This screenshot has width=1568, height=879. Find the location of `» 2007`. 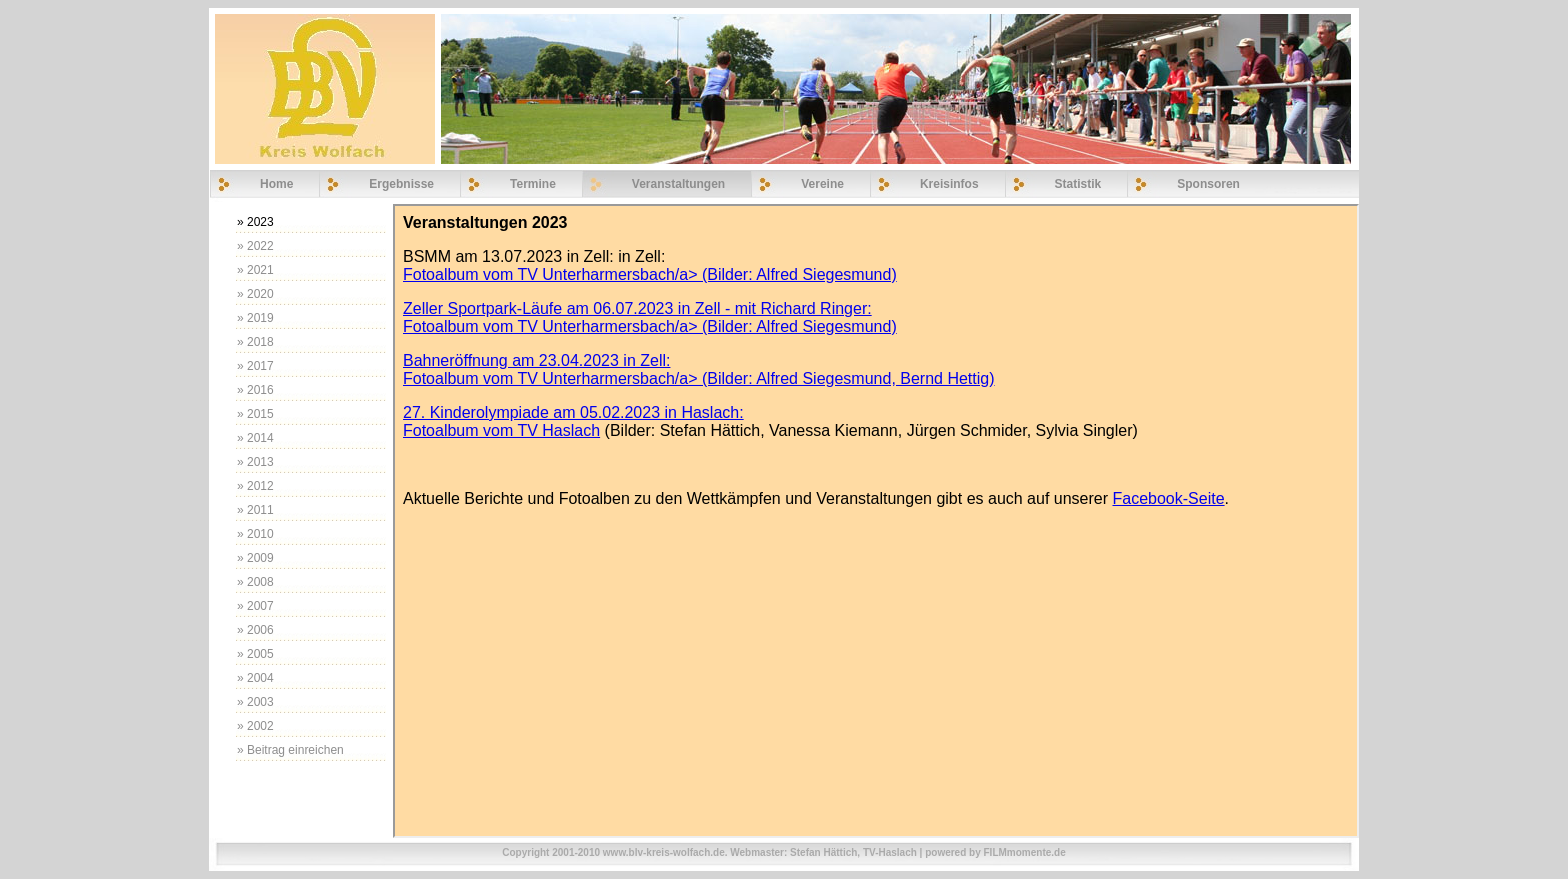

» 2007 is located at coordinates (255, 606).